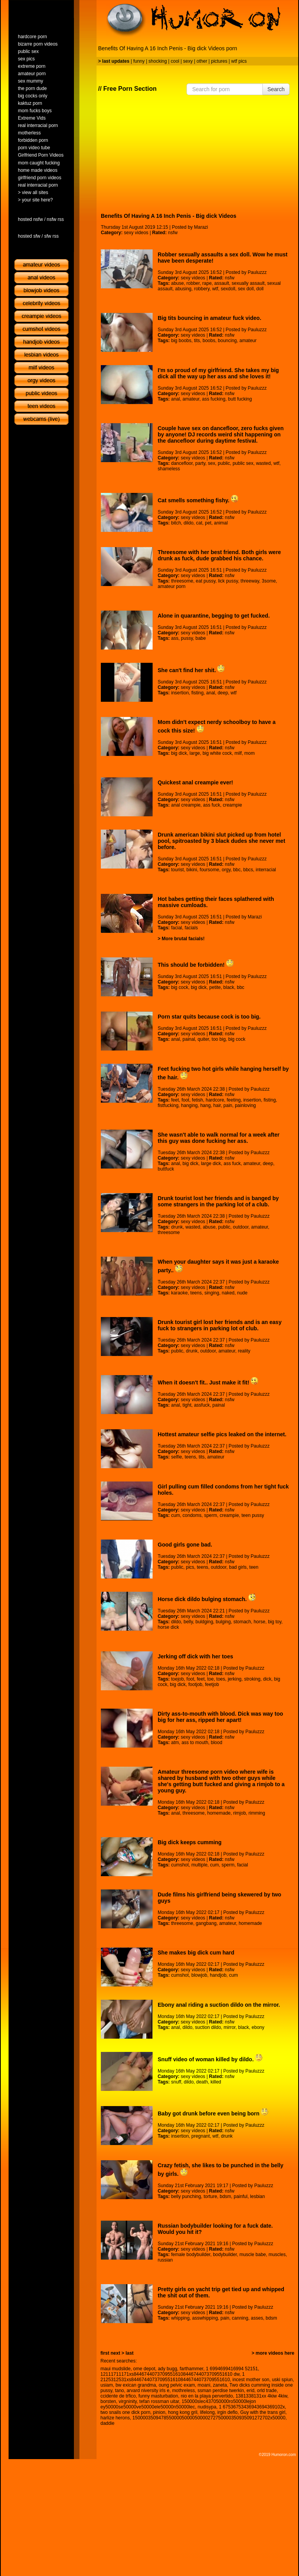  Describe the element at coordinates (221, 841) in the screenshot. I see `Drunk american bikini slut picked up from hotel pool, spitroasted by 3 black dudes she never met before.` at that location.